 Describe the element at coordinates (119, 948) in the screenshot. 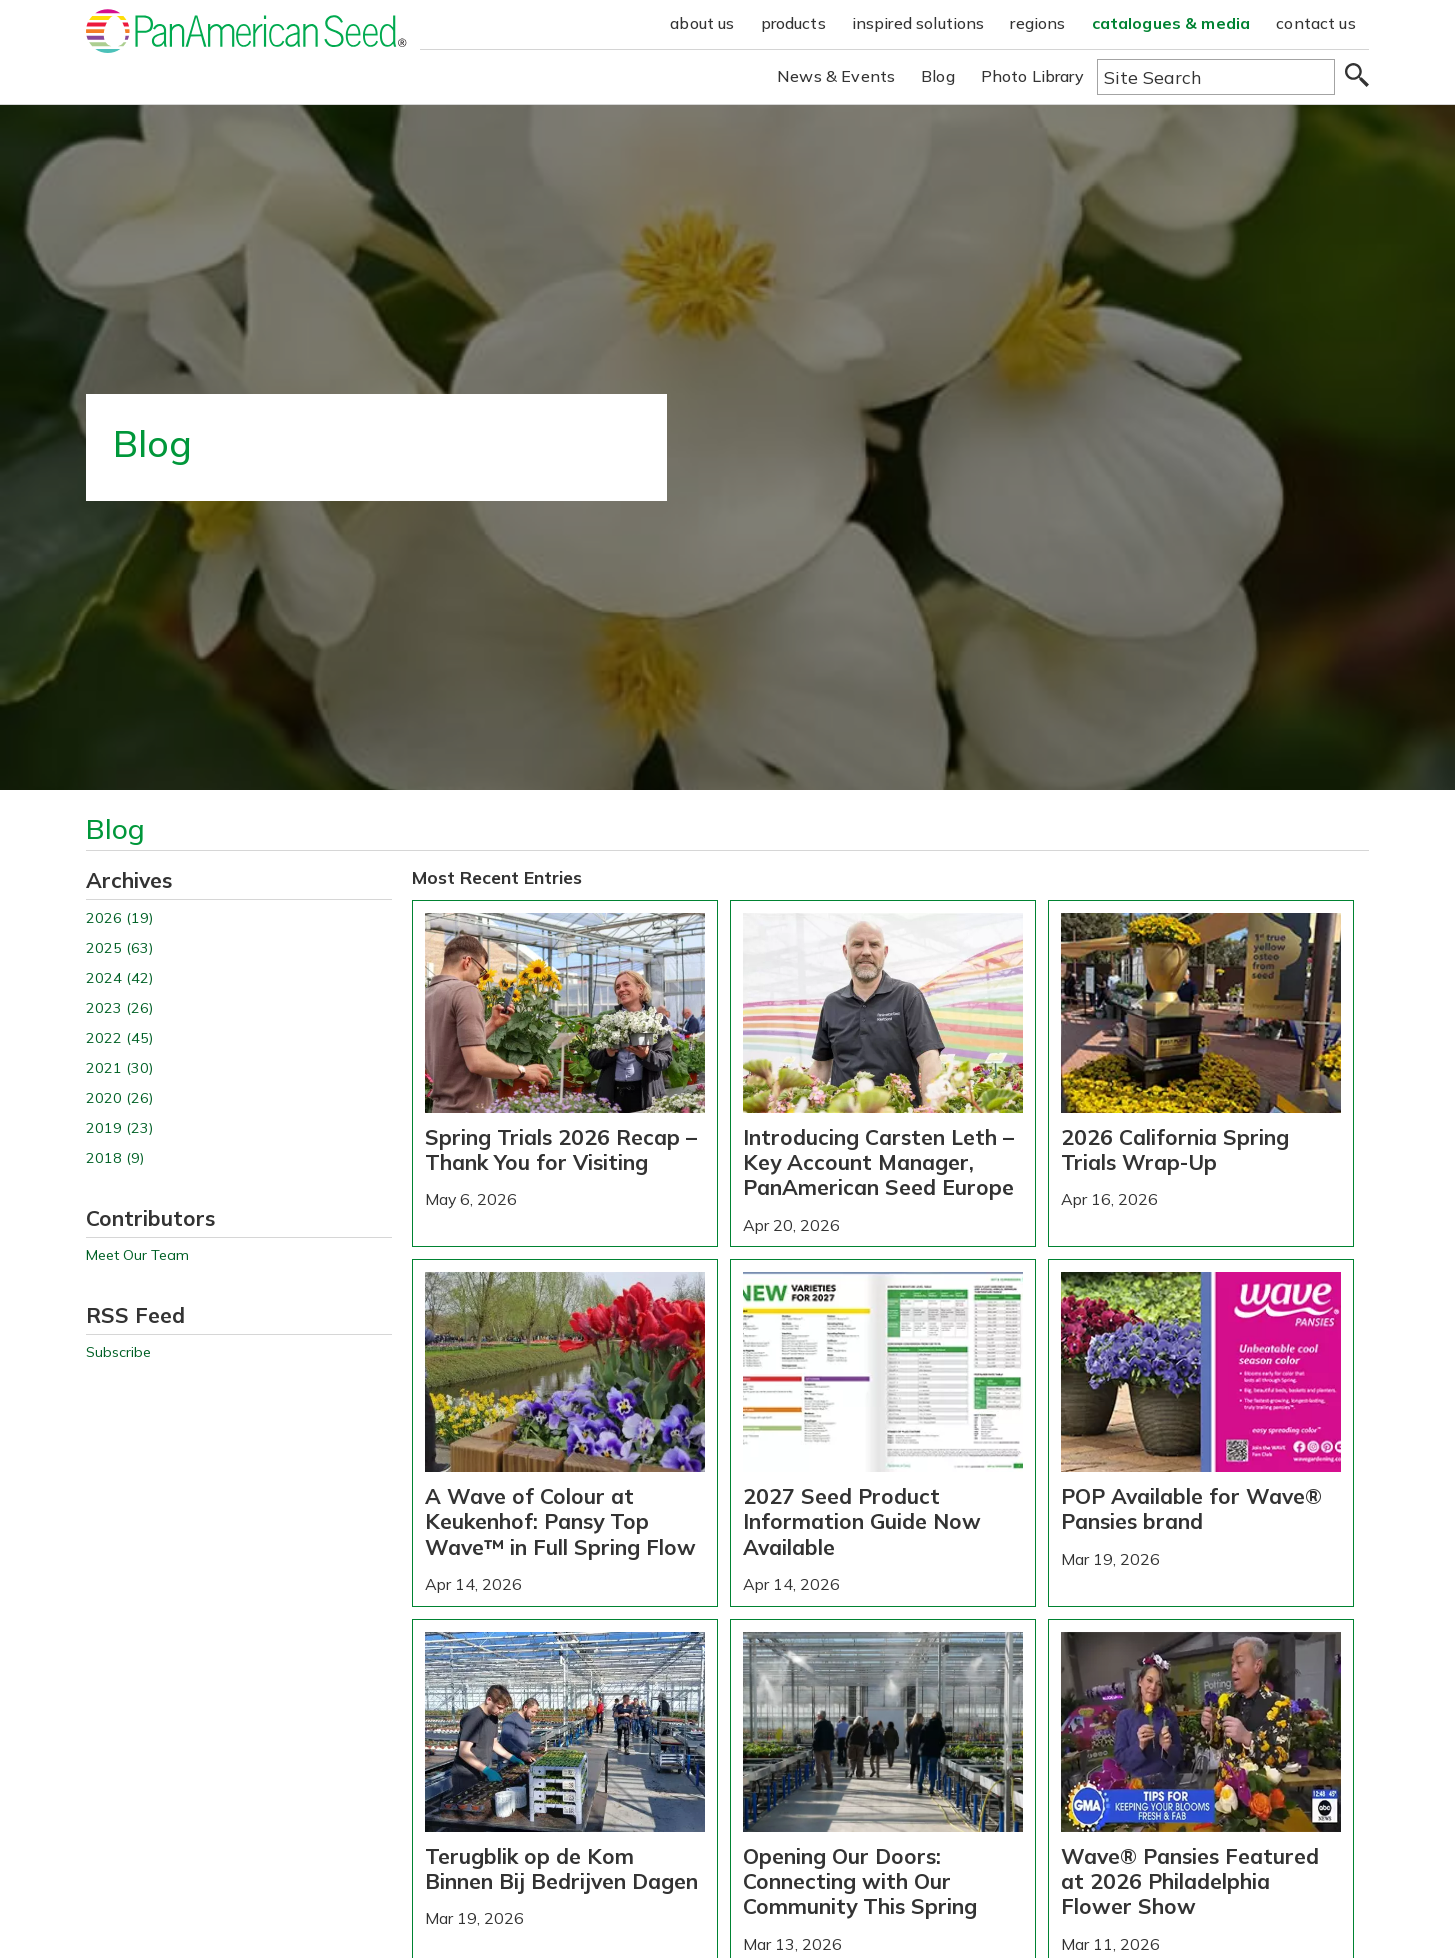

I see `2025 (63)` at that location.